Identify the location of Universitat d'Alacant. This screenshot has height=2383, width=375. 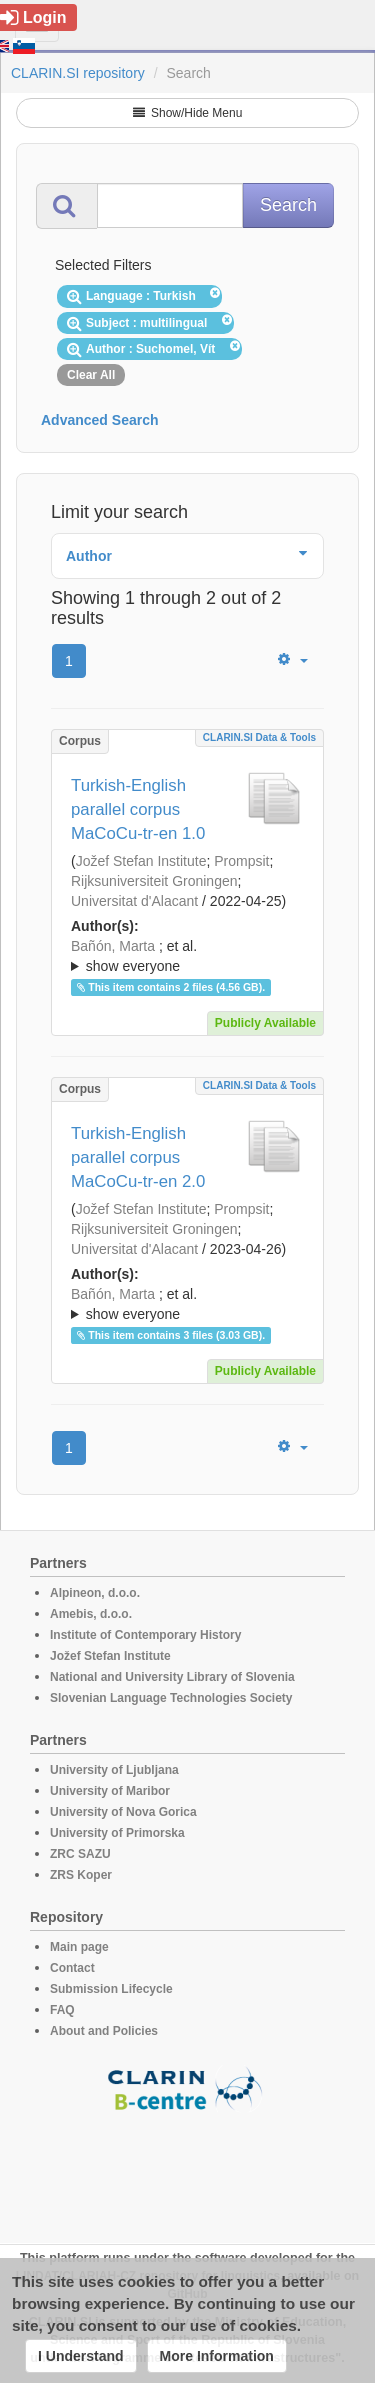
(134, 901).